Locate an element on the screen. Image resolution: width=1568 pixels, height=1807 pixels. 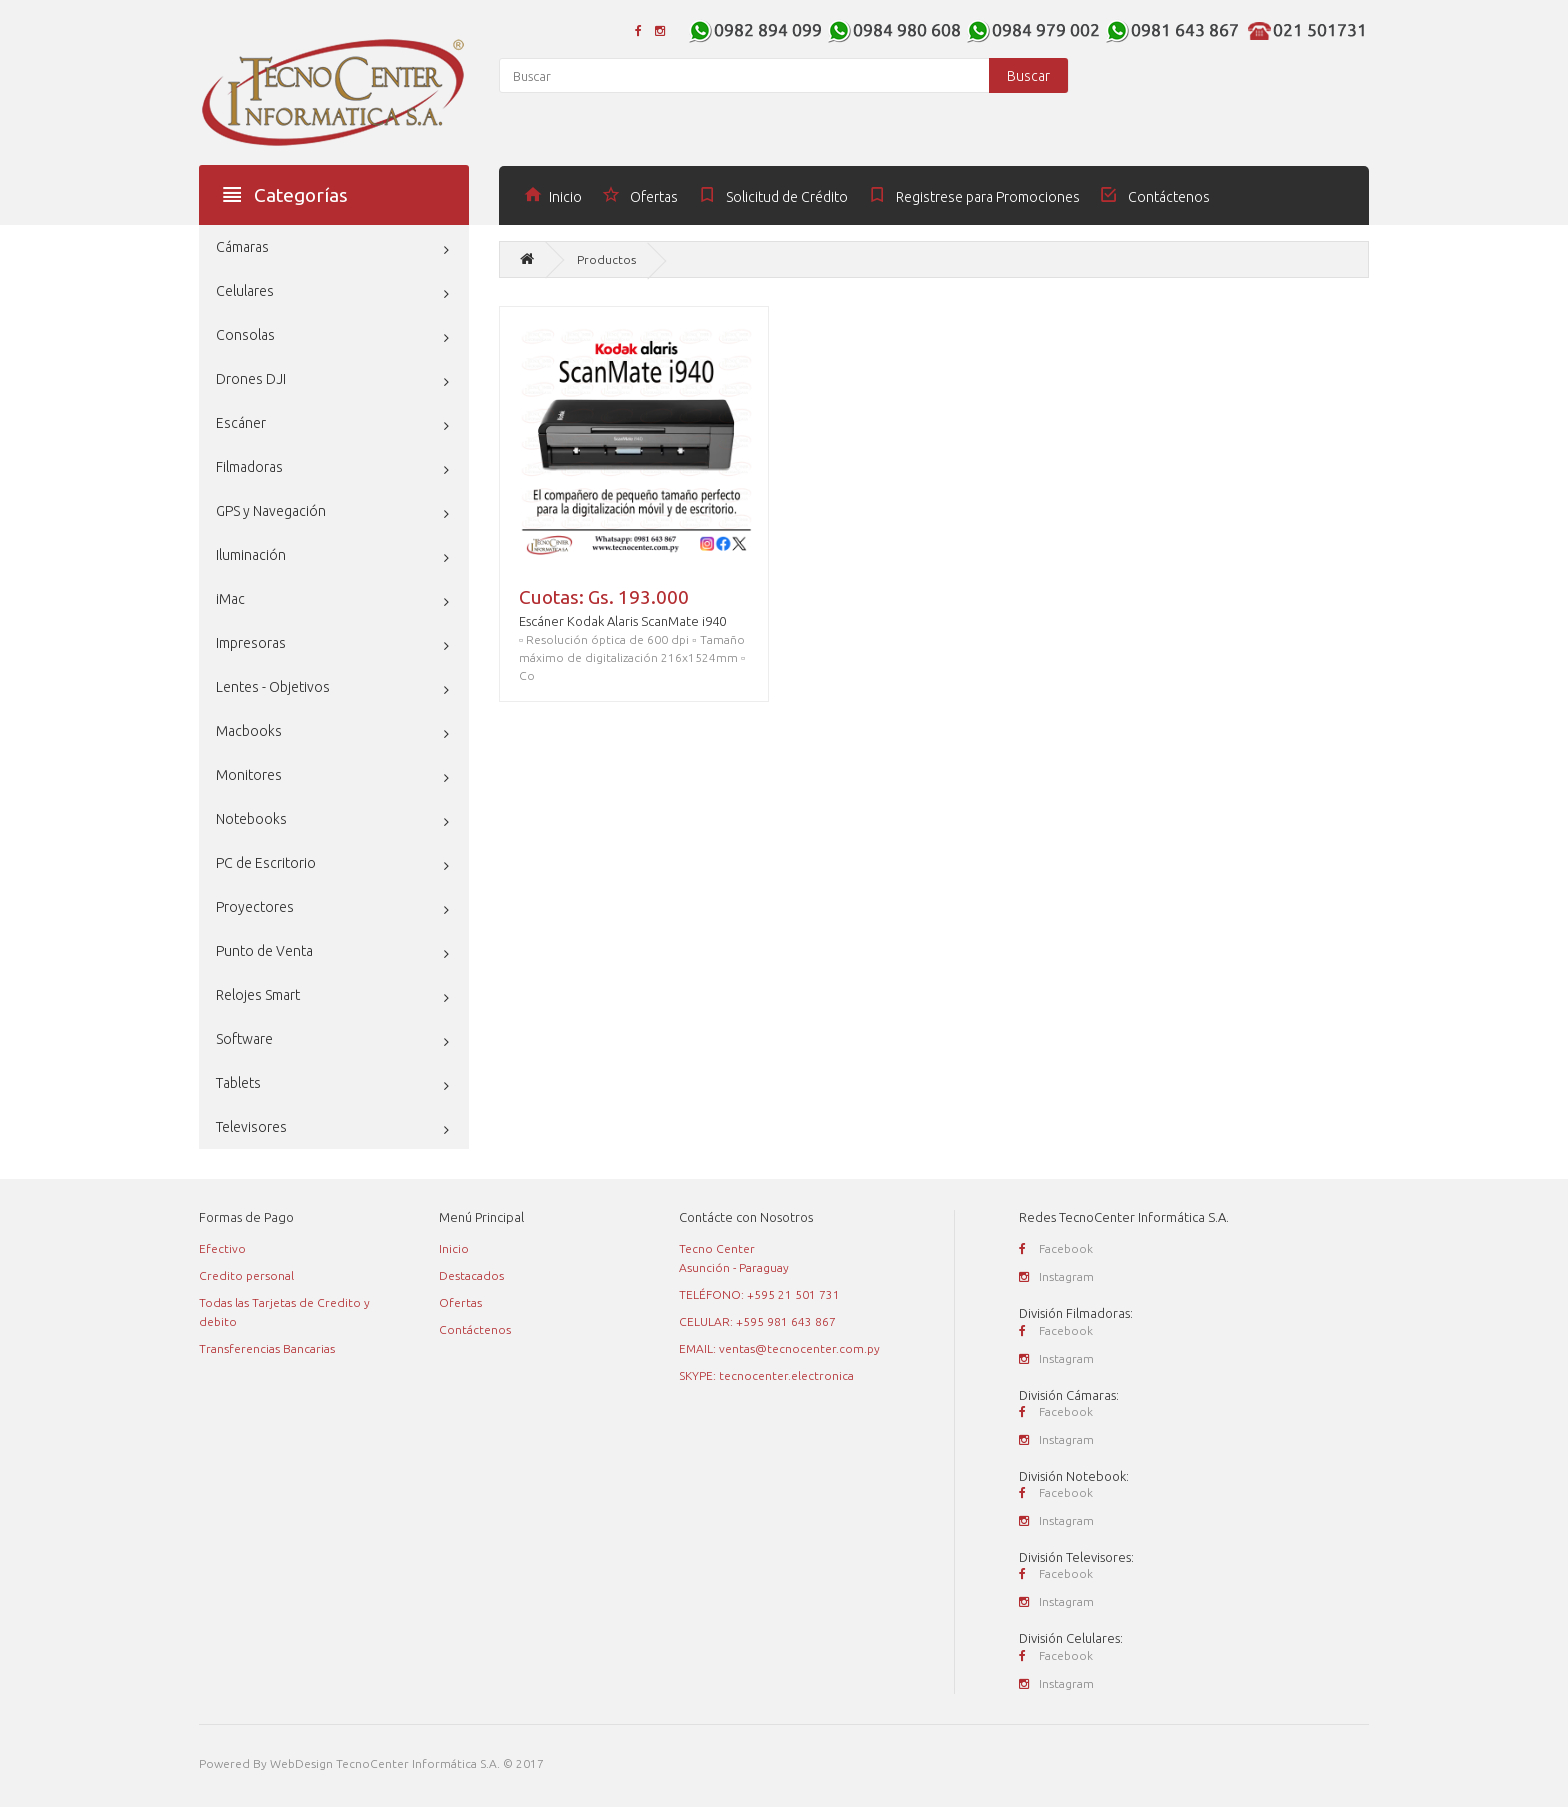
Instagram is located at coordinates (1056, 1276).